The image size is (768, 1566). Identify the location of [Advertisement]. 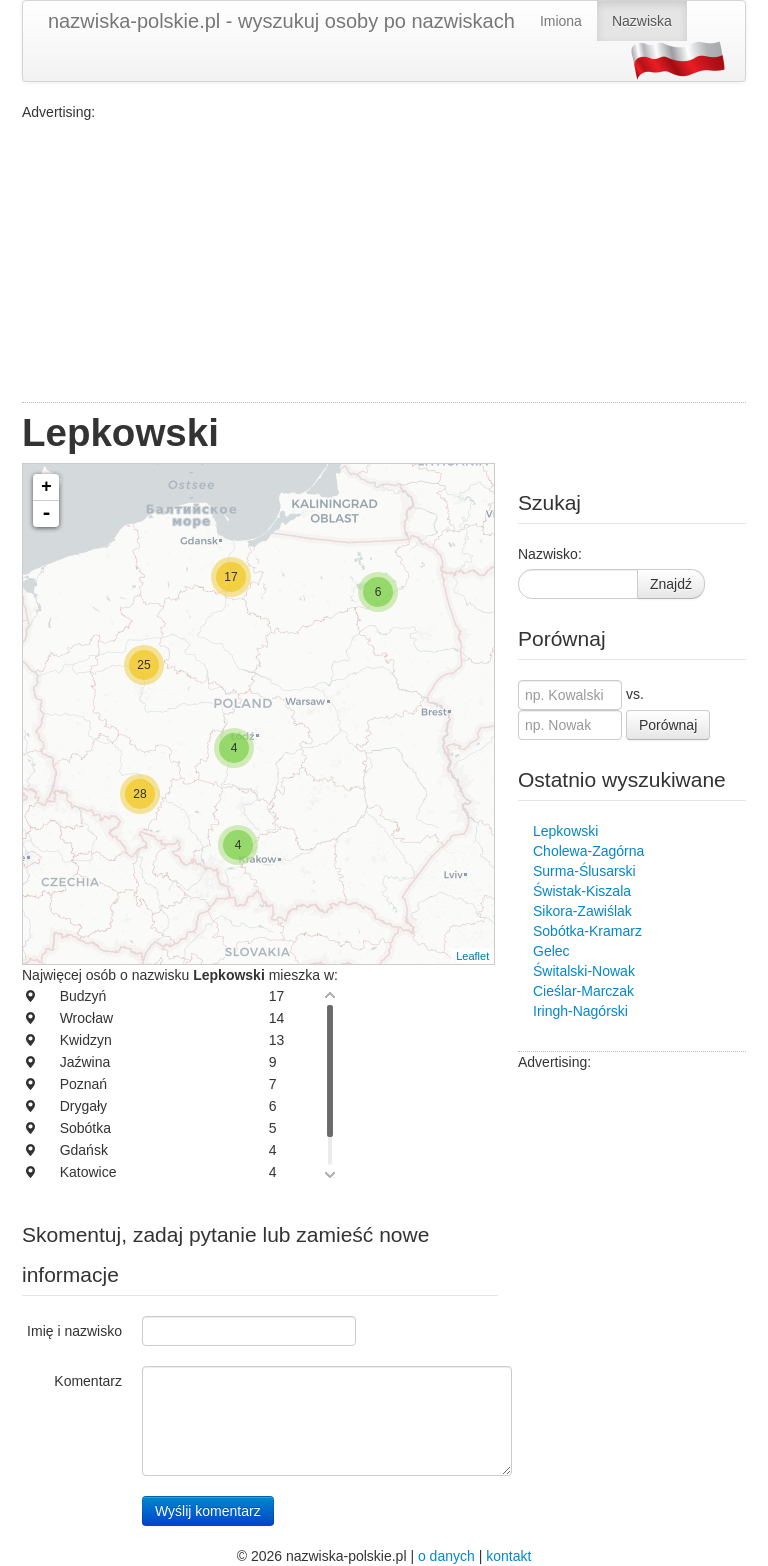
(384, 262).